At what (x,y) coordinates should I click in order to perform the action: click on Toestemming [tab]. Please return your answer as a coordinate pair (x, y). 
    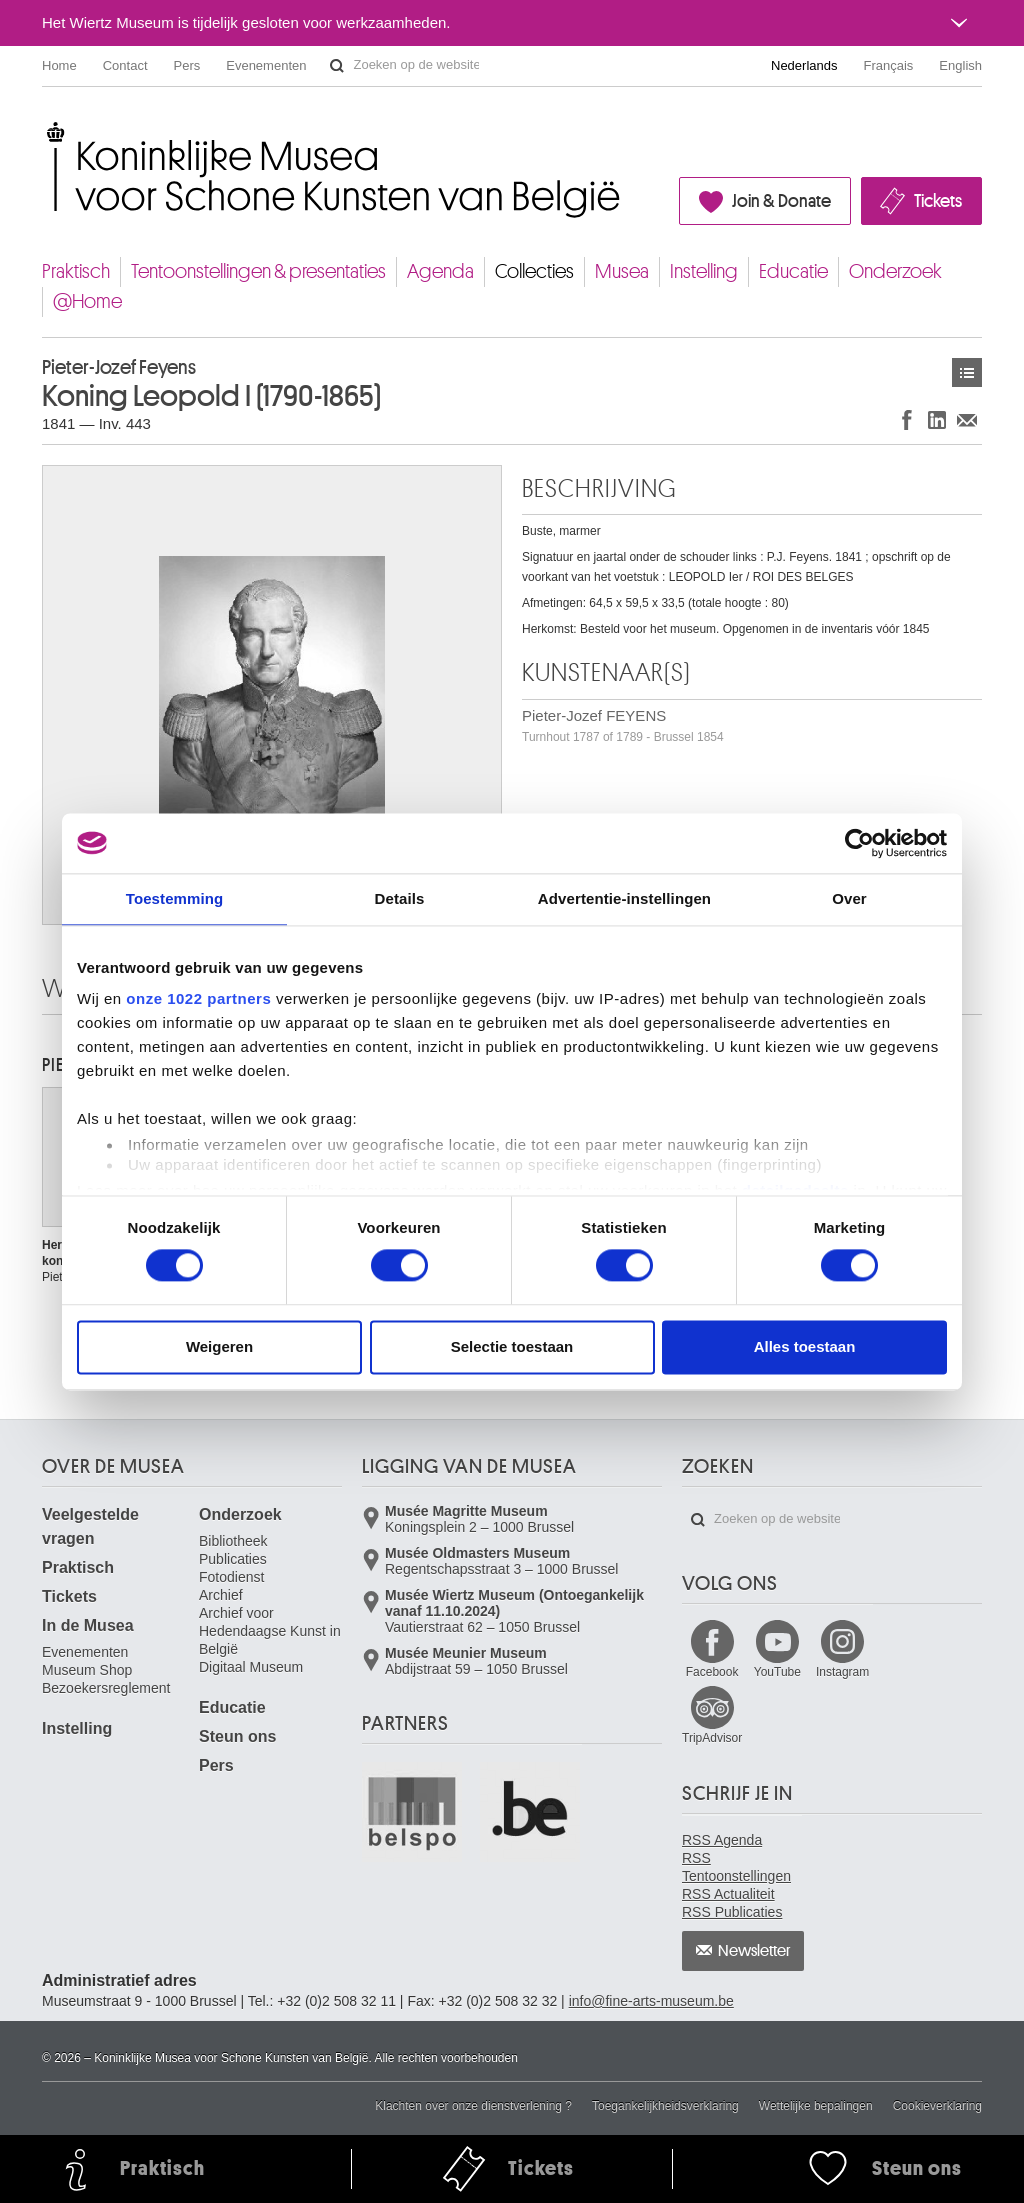
    Looking at the image, I should click on (175, 898).